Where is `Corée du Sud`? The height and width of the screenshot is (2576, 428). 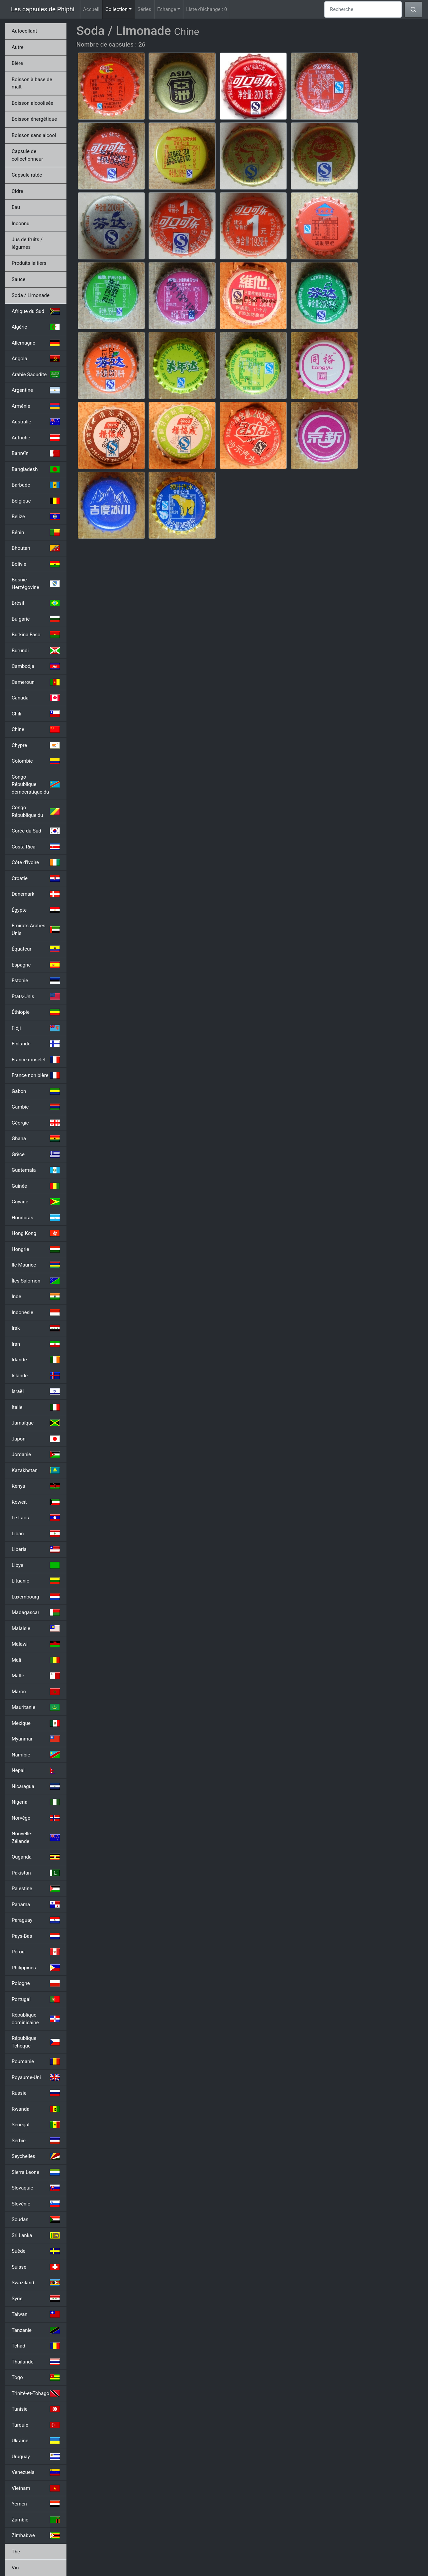
Corée du Sud is located at coordinates (36, 831).